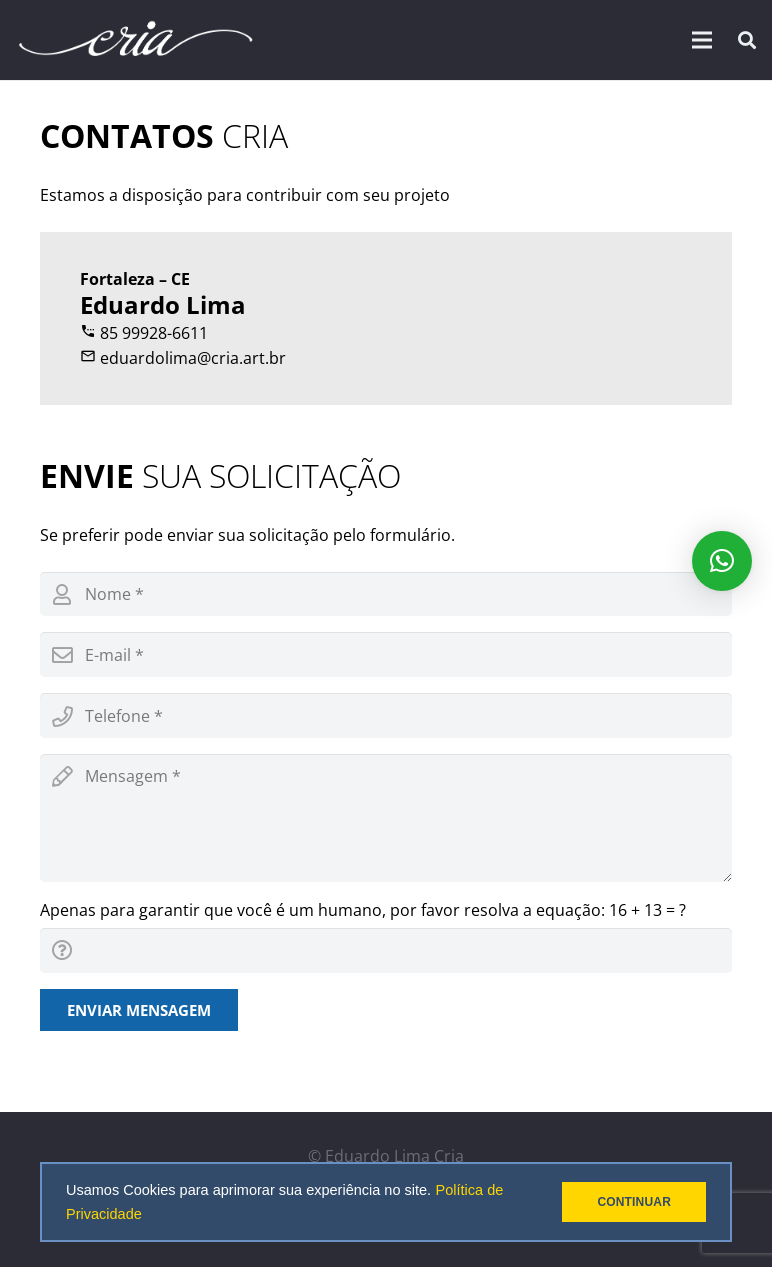 Image resolution: width=772 pixels, height=1267 pixels. What do you see at coordinates (363, 910) in the screenshot?
I see `Apenas para garantir que você é um humano, por favor resolva a equação:` at bounding box center [363, 910].